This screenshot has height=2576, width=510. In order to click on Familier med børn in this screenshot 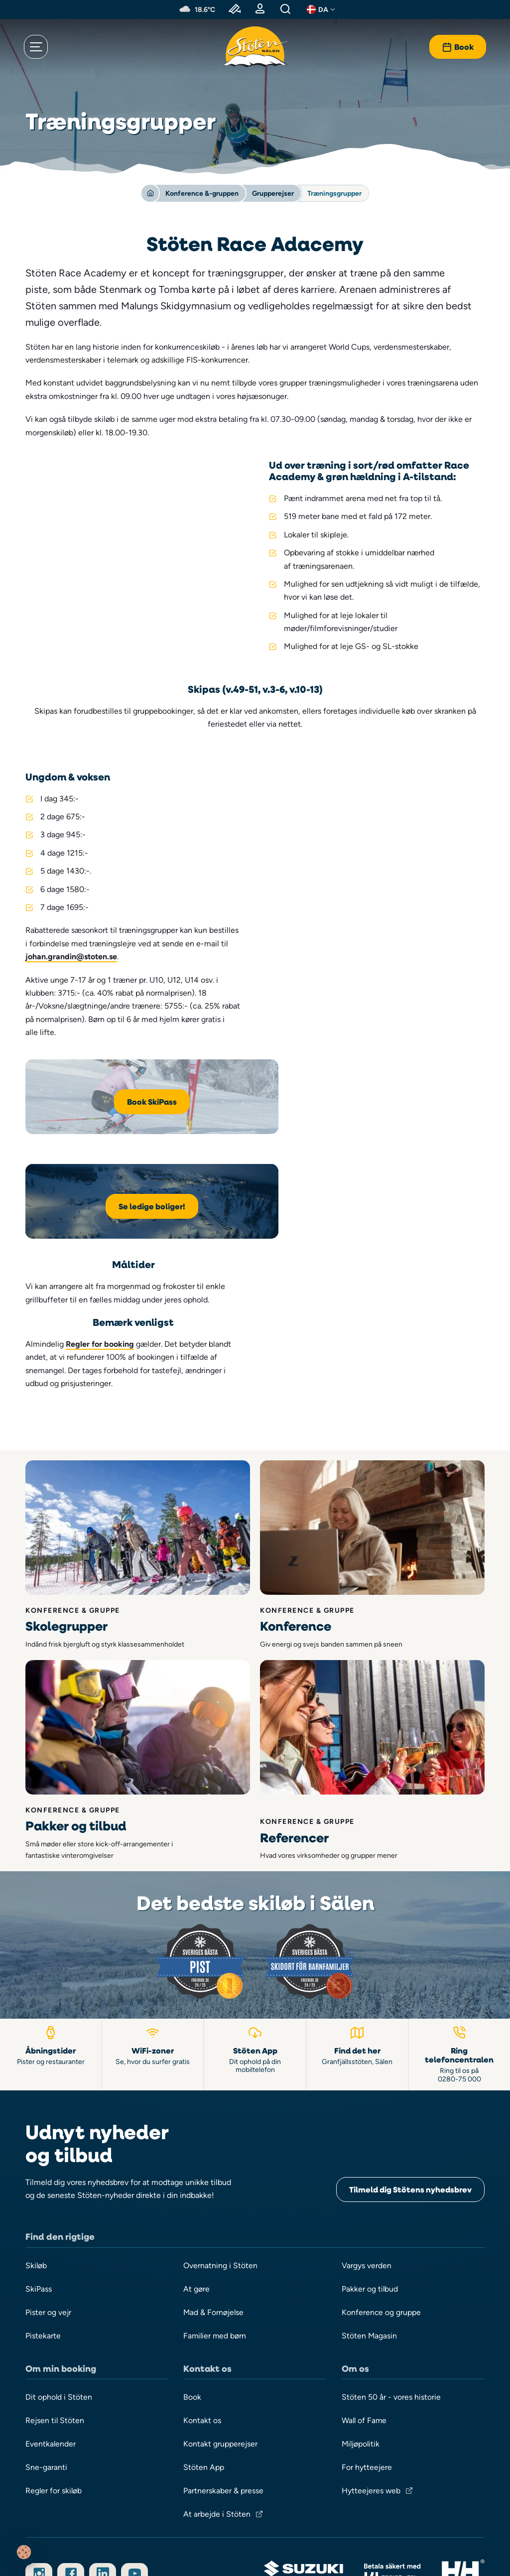, I will do `click(215, 2187)`.